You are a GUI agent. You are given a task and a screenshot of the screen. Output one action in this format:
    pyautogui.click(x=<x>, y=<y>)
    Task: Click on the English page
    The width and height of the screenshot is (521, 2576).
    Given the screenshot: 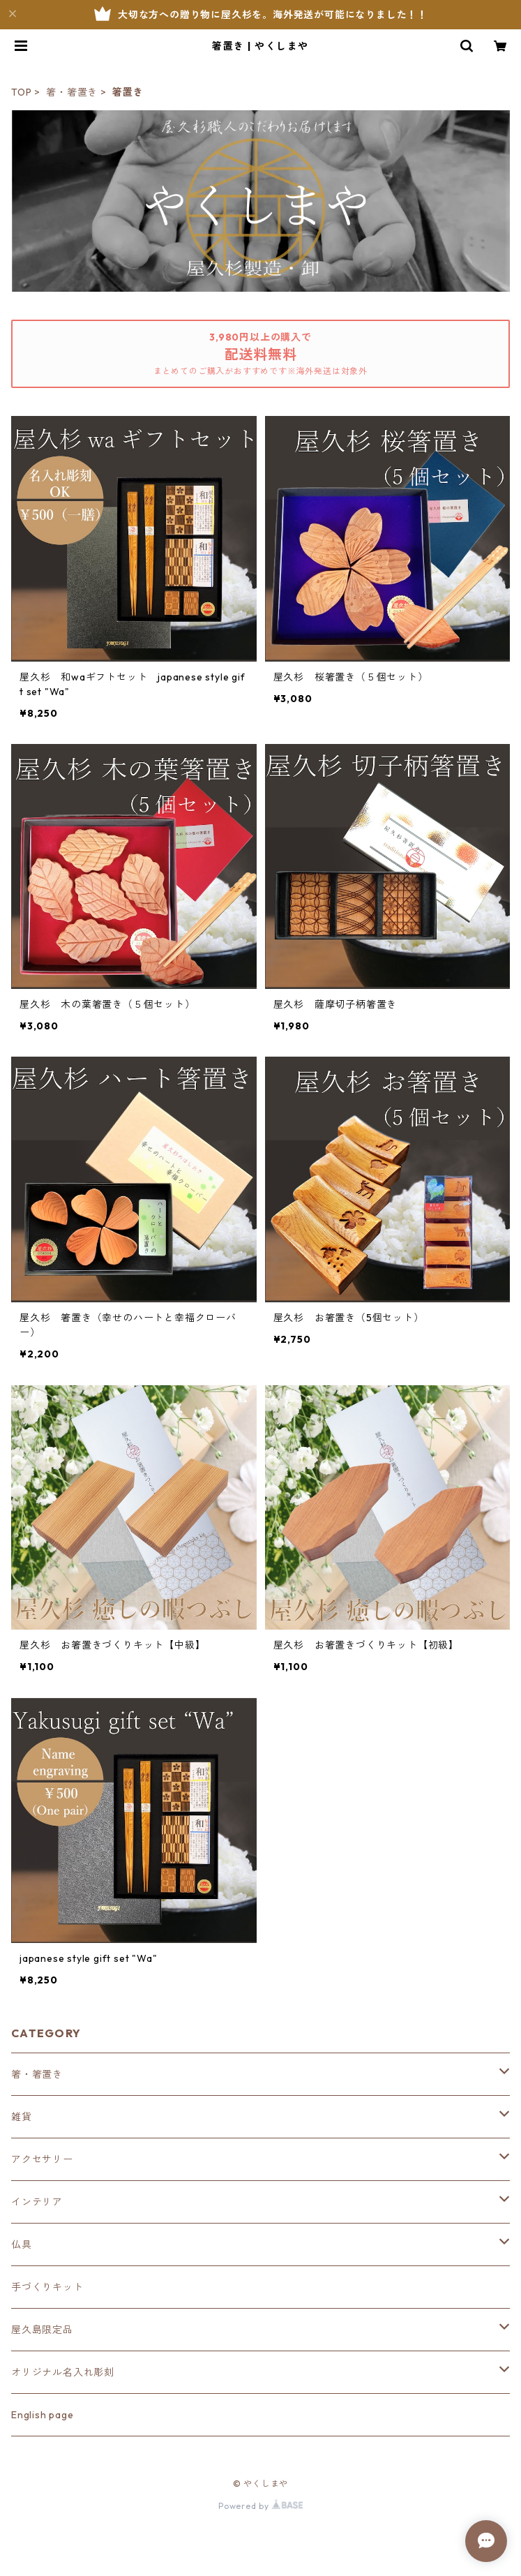 What is the action you would take?
    pyautogui.click(x=42, y=2415)
    